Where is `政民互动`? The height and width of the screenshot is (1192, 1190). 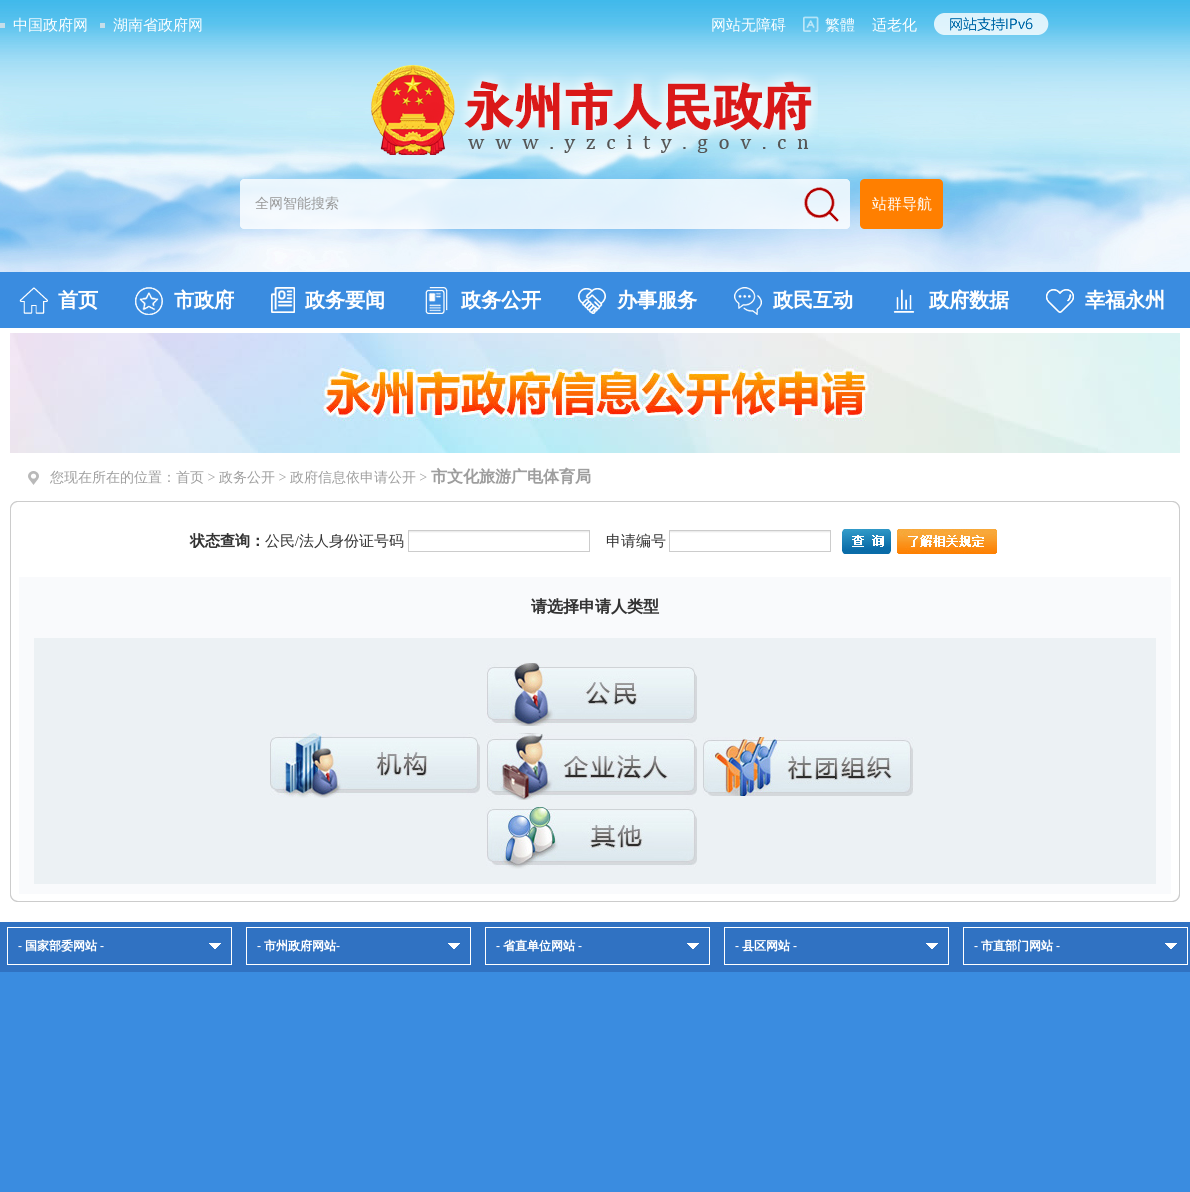 政民互动 is located at coordinates (793, 301).